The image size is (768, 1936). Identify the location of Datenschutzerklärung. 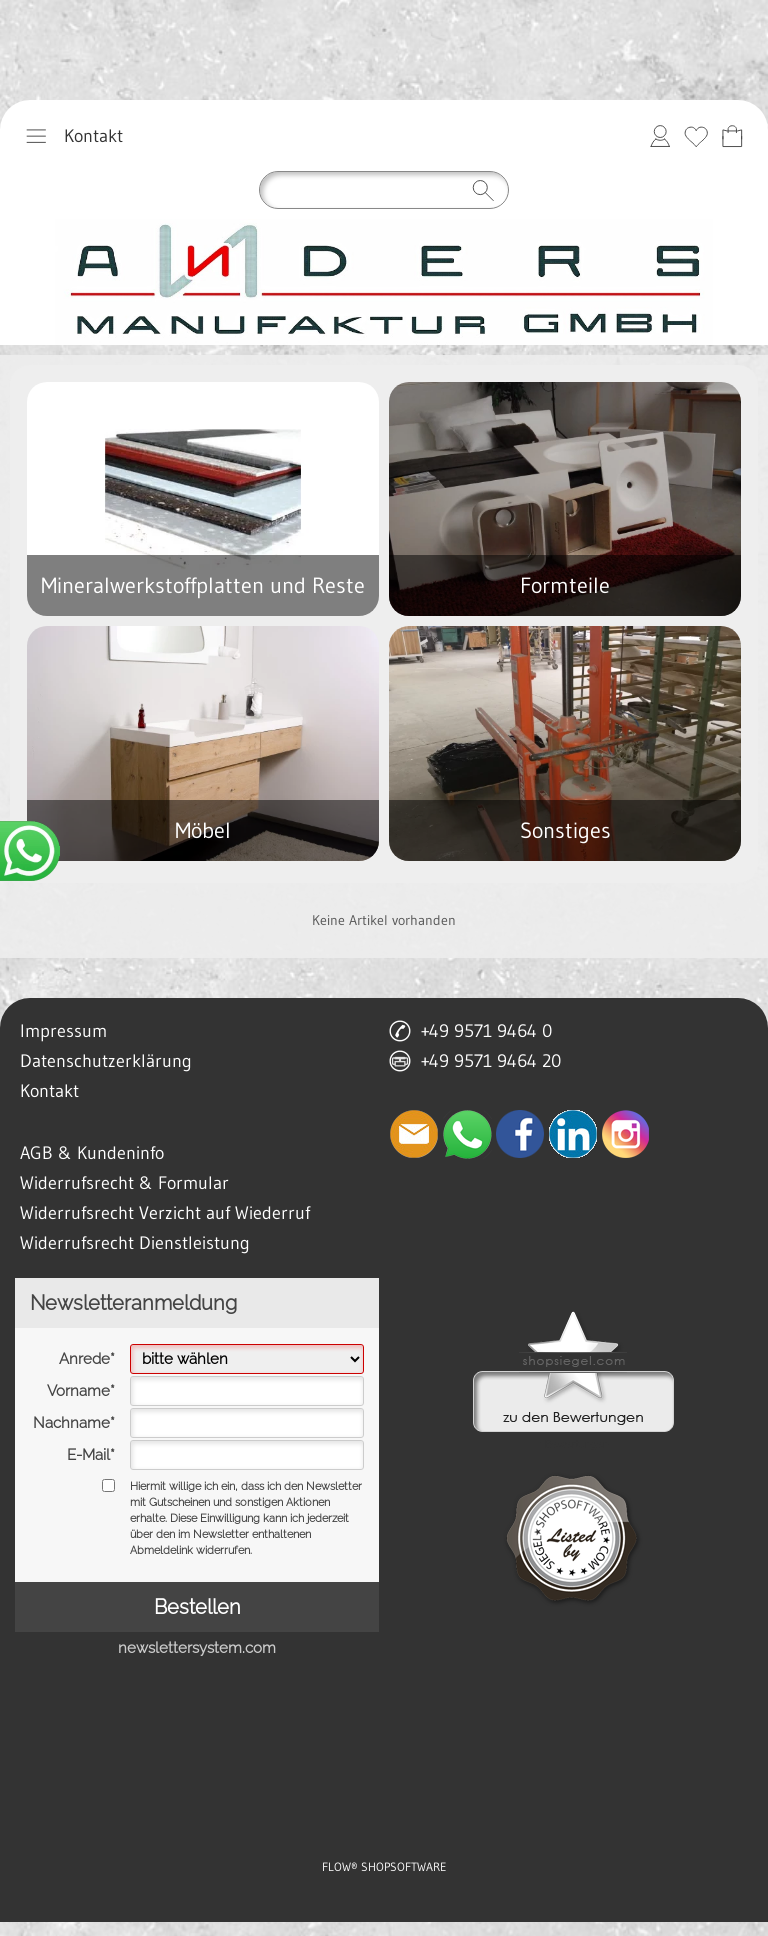
(106, 1061).